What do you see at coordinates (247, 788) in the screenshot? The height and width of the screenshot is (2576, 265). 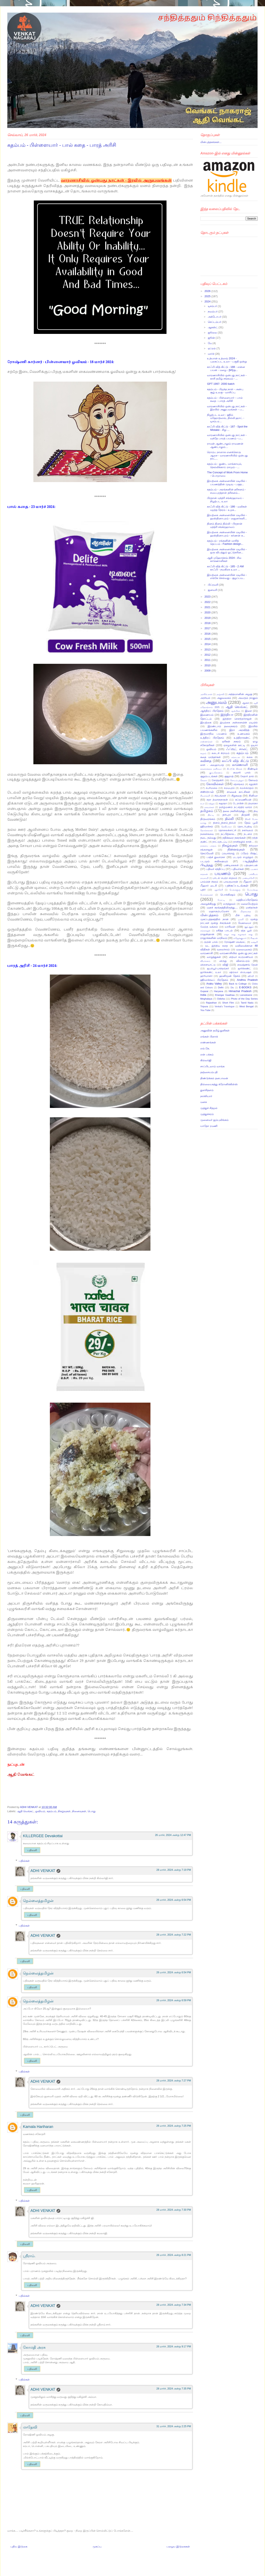 I see `சமஸ்க்ருதம்` at bounding box center [247, 788].